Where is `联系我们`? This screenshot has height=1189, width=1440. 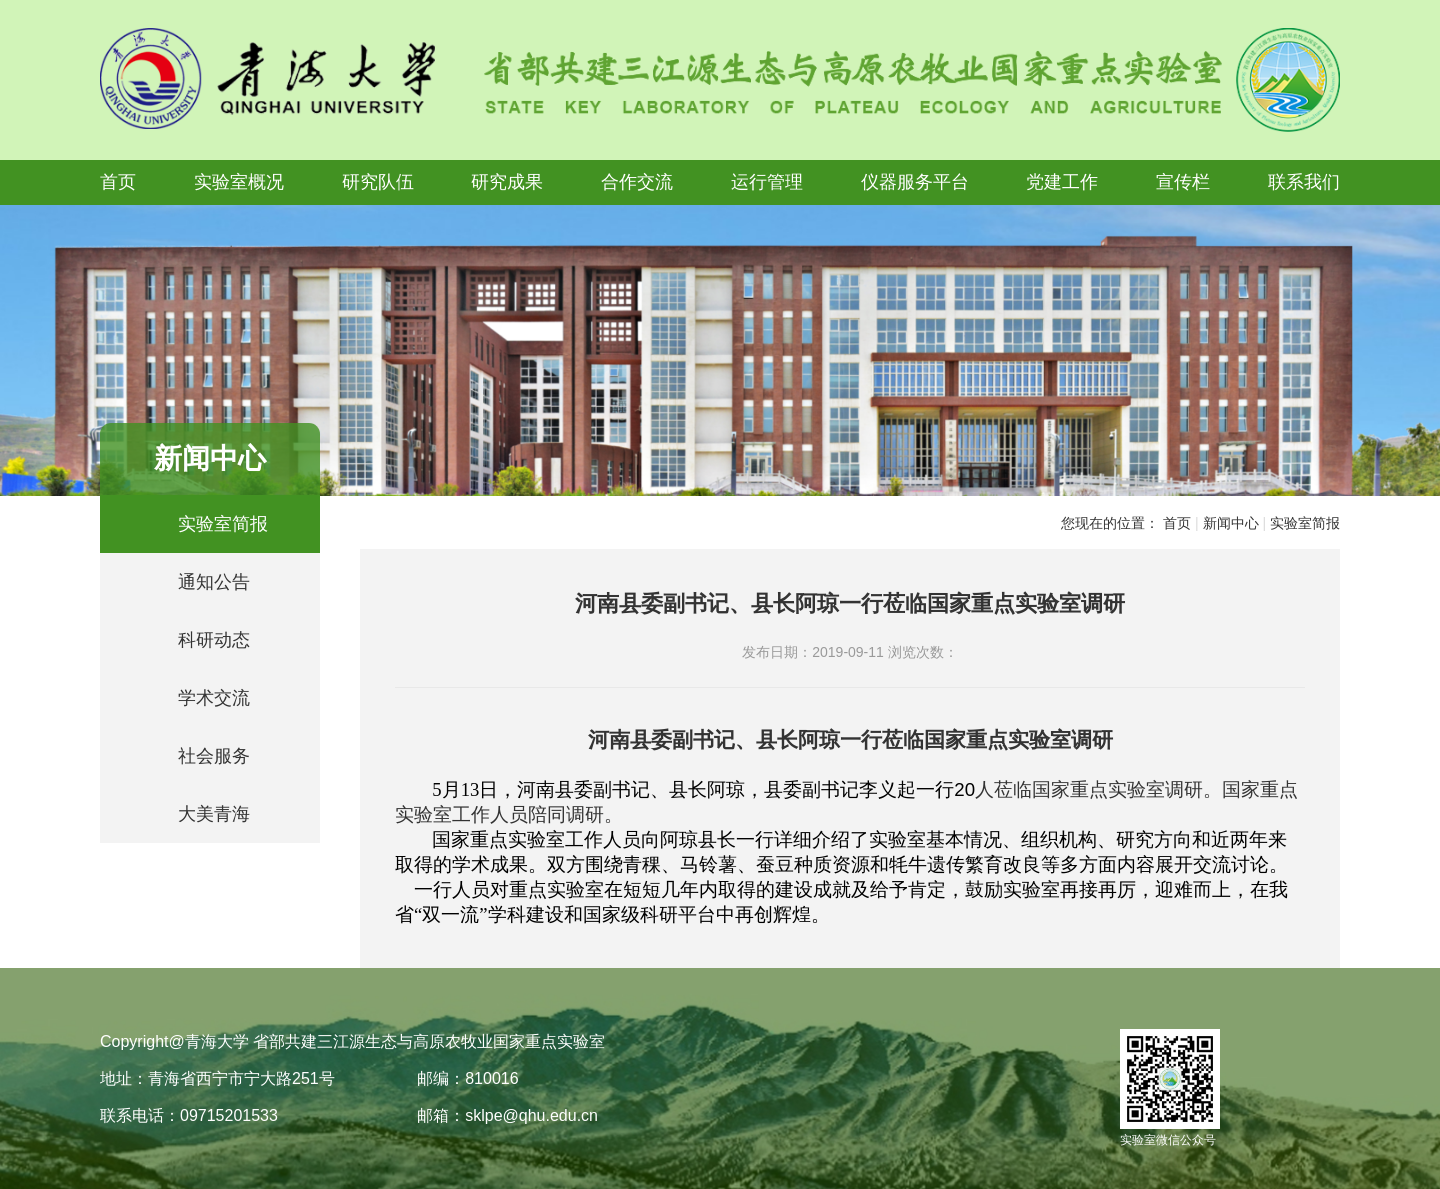 联系我们 is located at coordinates (1304, 182).